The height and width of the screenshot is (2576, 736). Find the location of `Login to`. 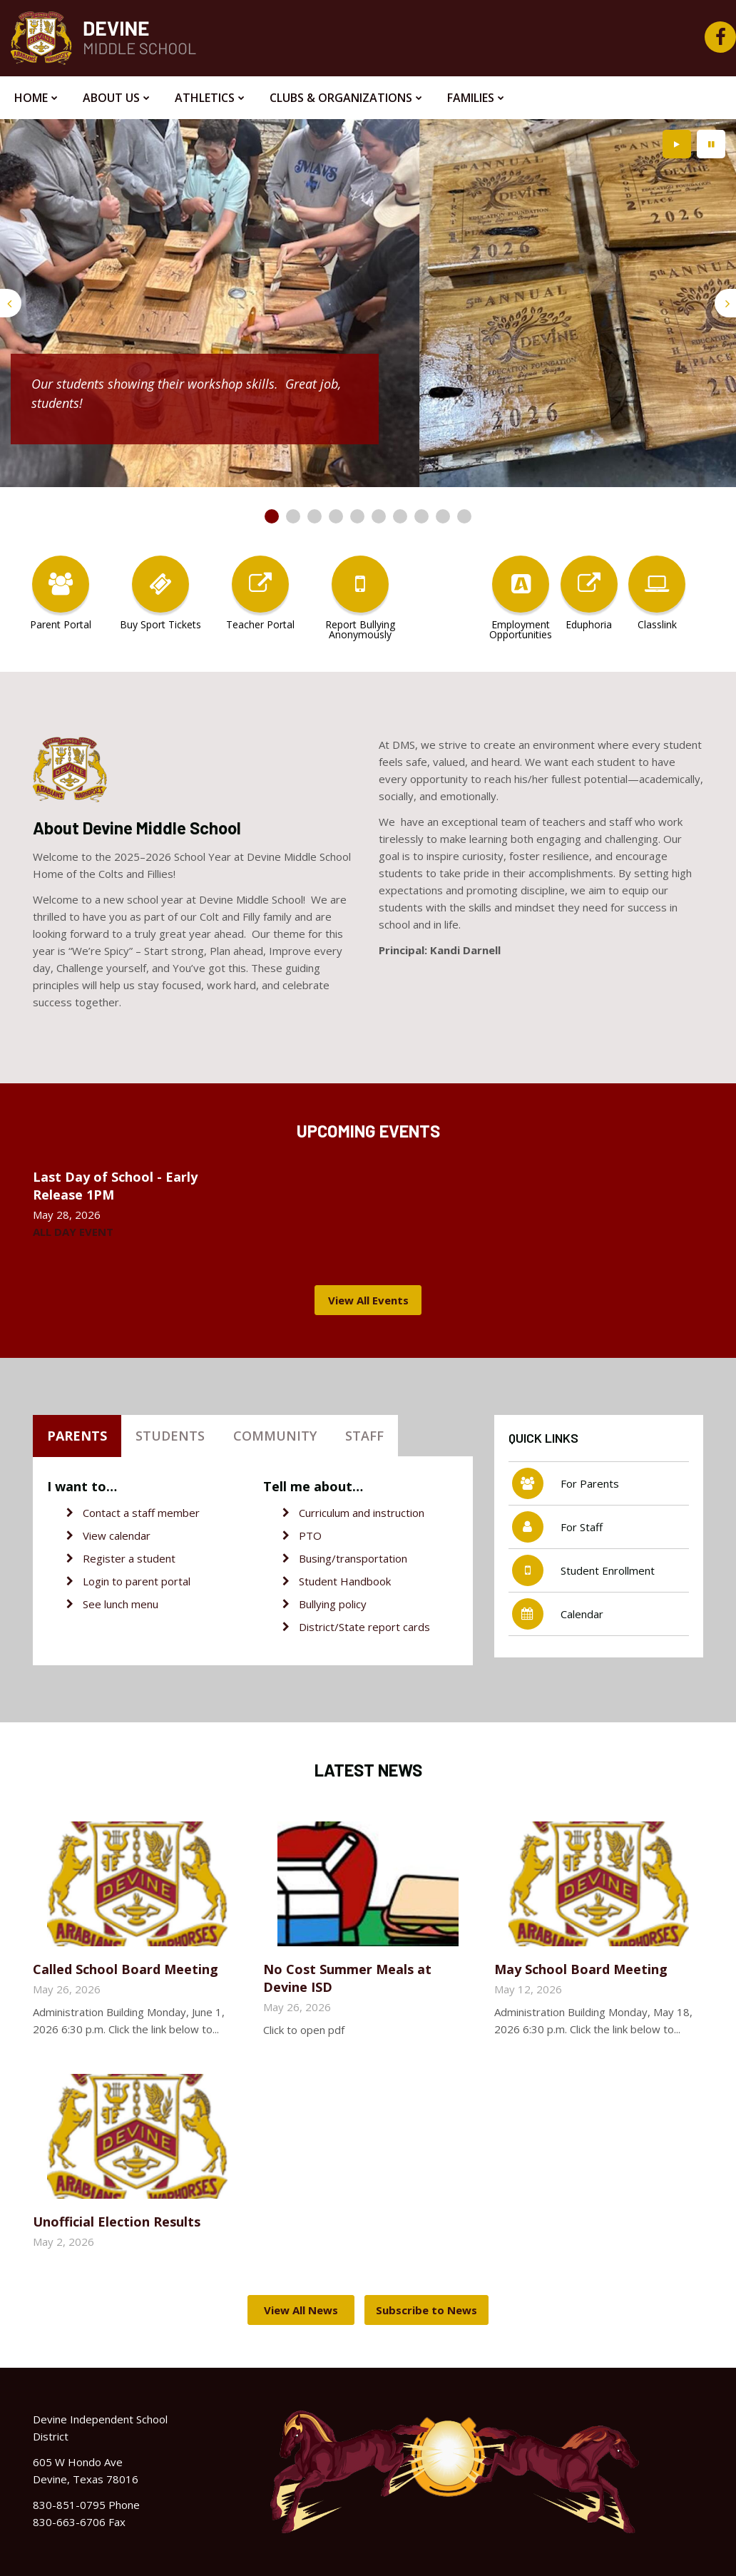

Login to is located at coordinates (104, 1581).